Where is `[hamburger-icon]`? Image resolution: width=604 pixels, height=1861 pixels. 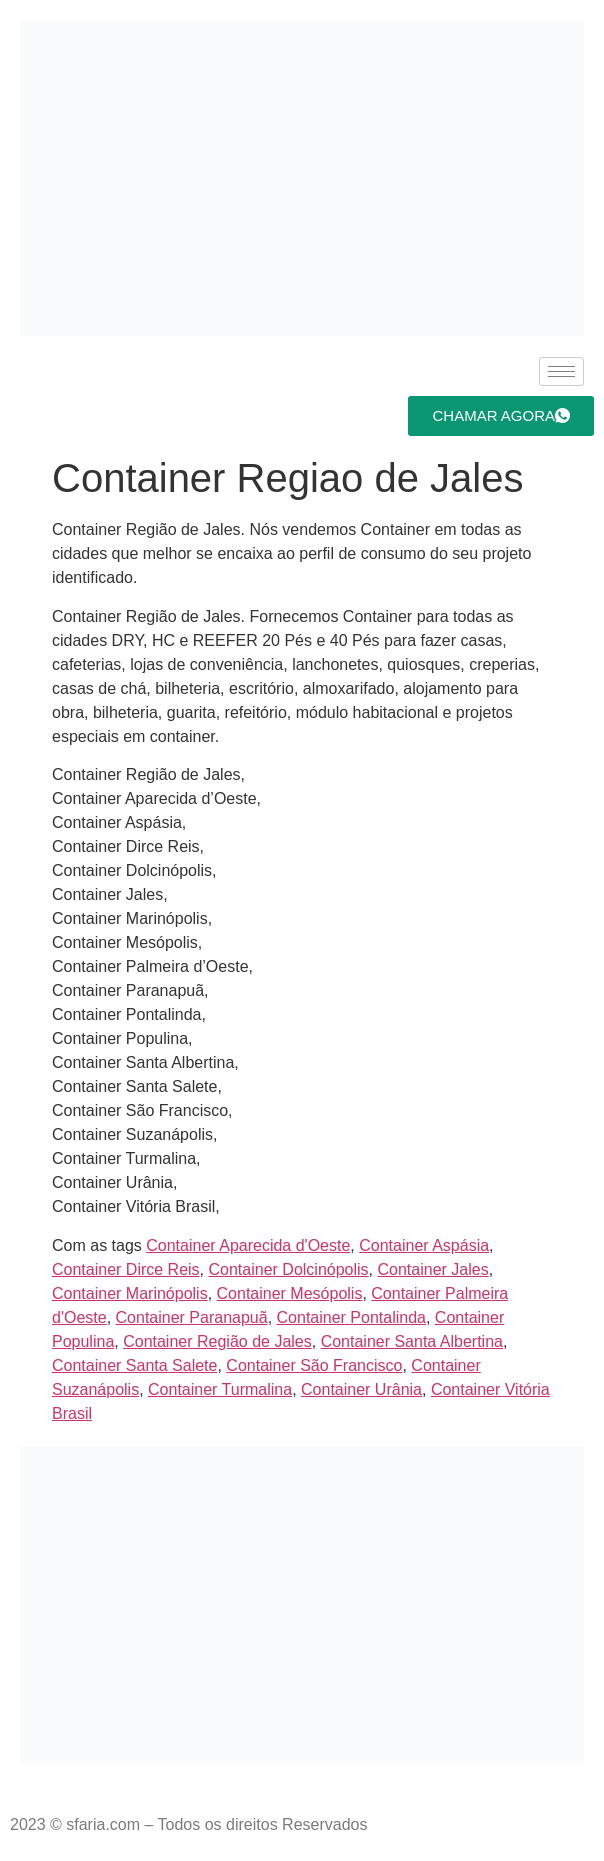 [hamburger-icon] is located at coordinates (561, 371).